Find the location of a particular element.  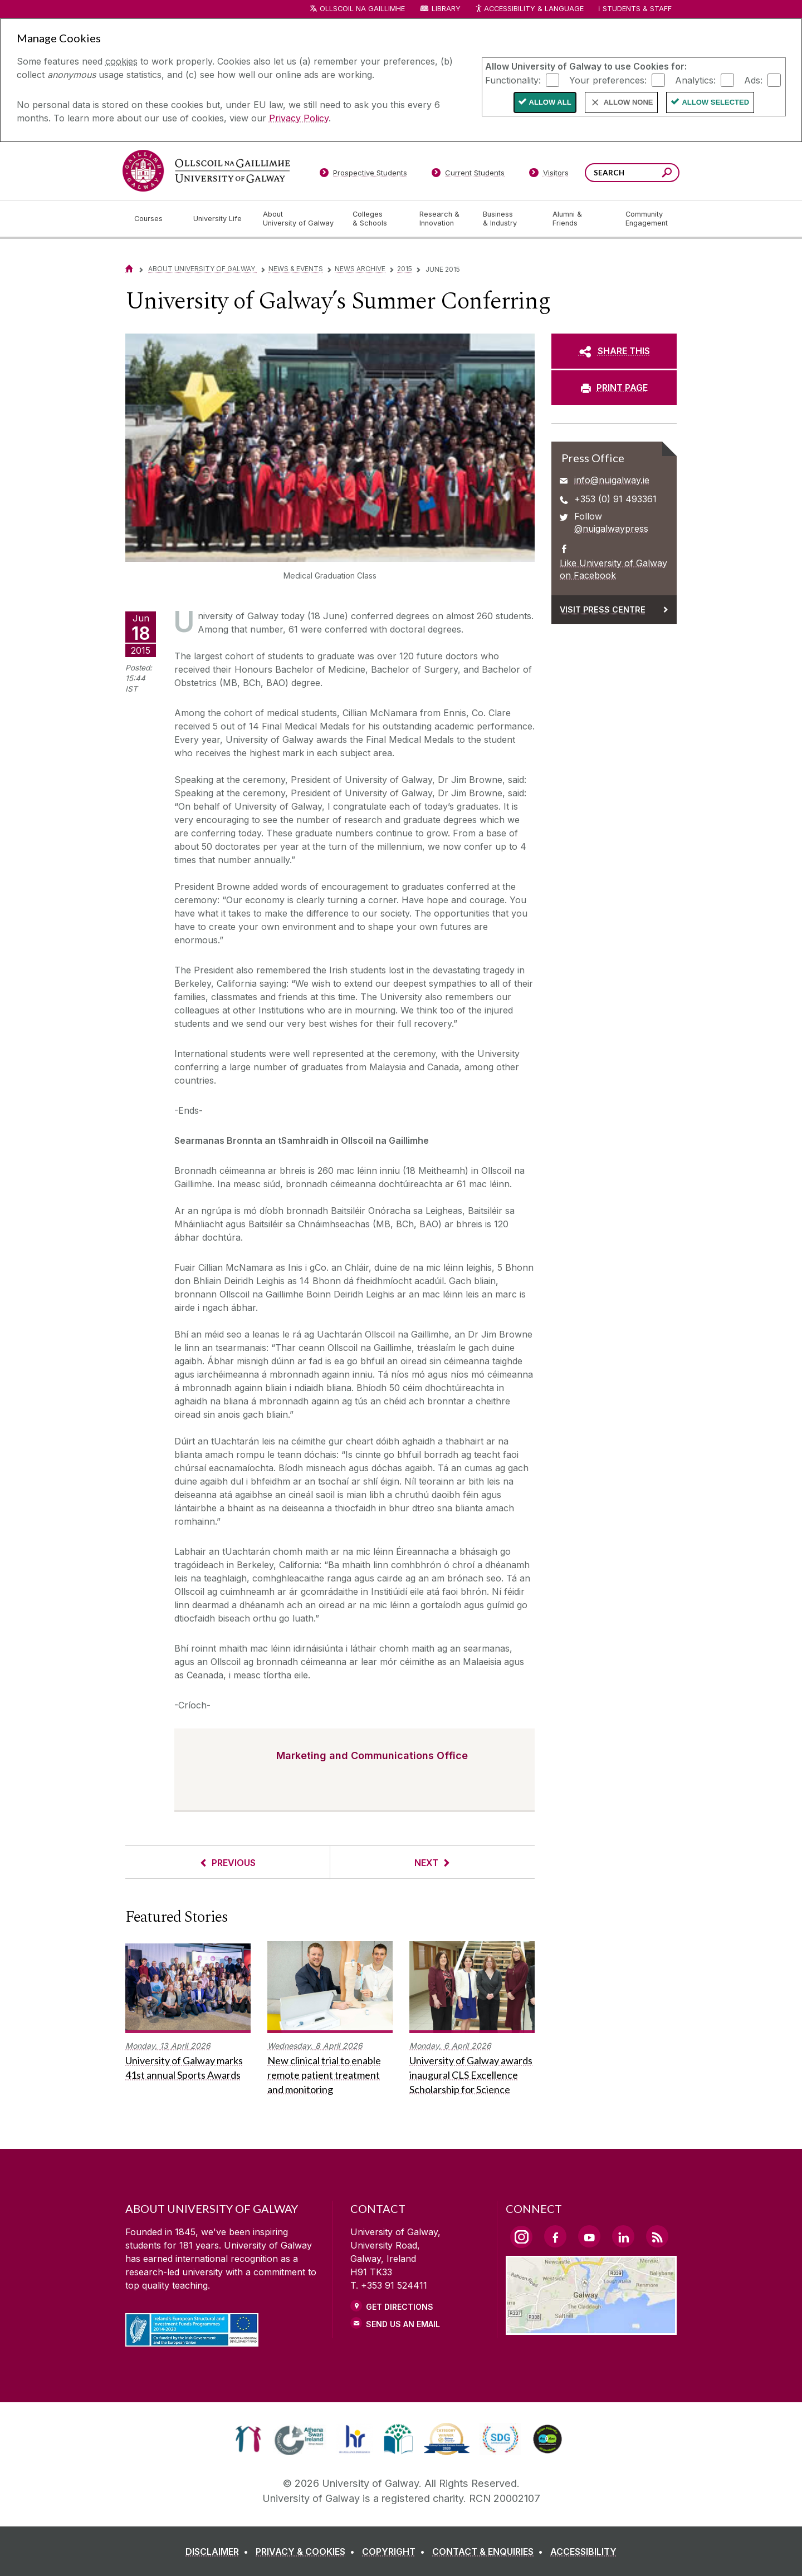

[Search this site] is located at coordinates (667, 174).